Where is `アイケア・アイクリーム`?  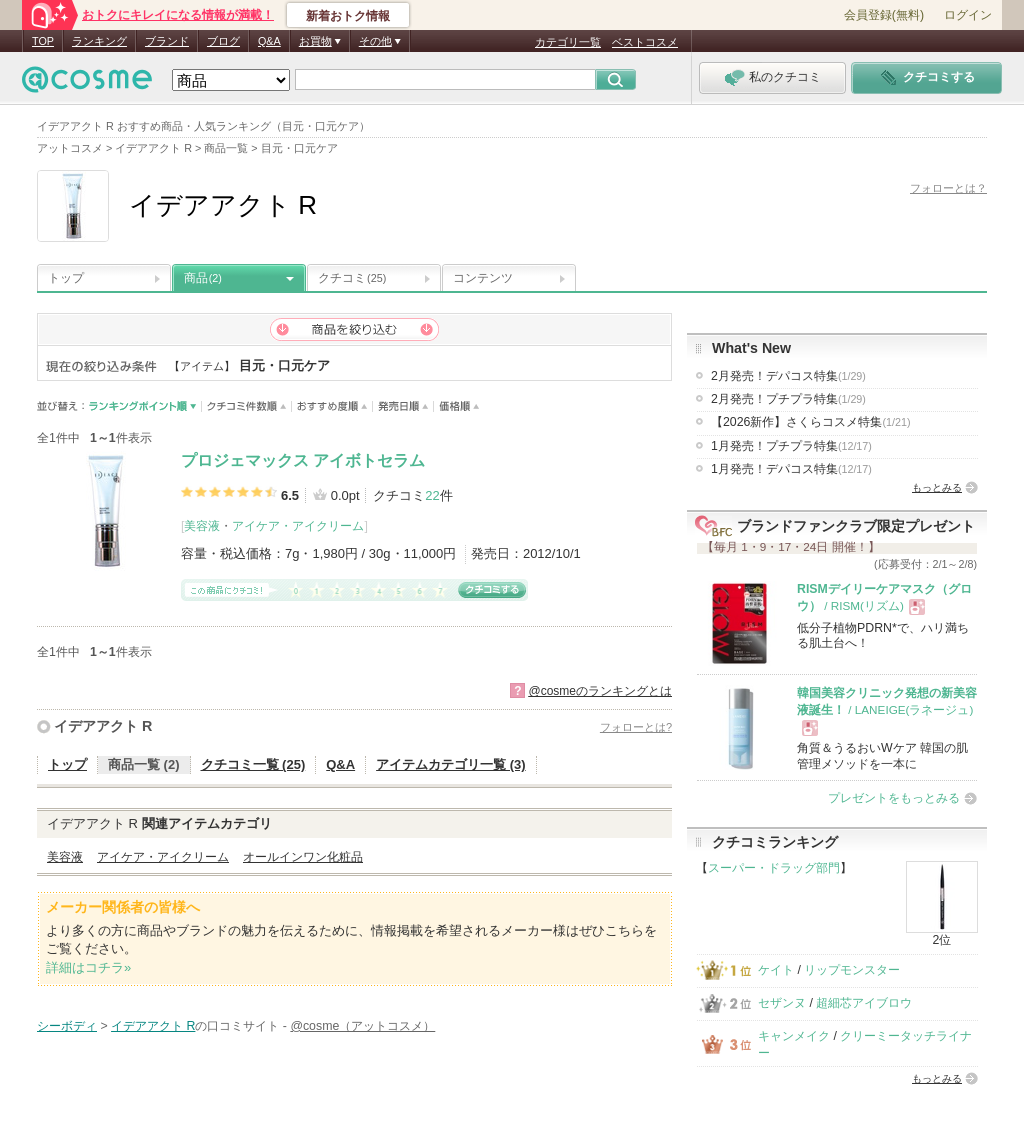 アイケア・アイクリーム is located at coordinates (298, 526).